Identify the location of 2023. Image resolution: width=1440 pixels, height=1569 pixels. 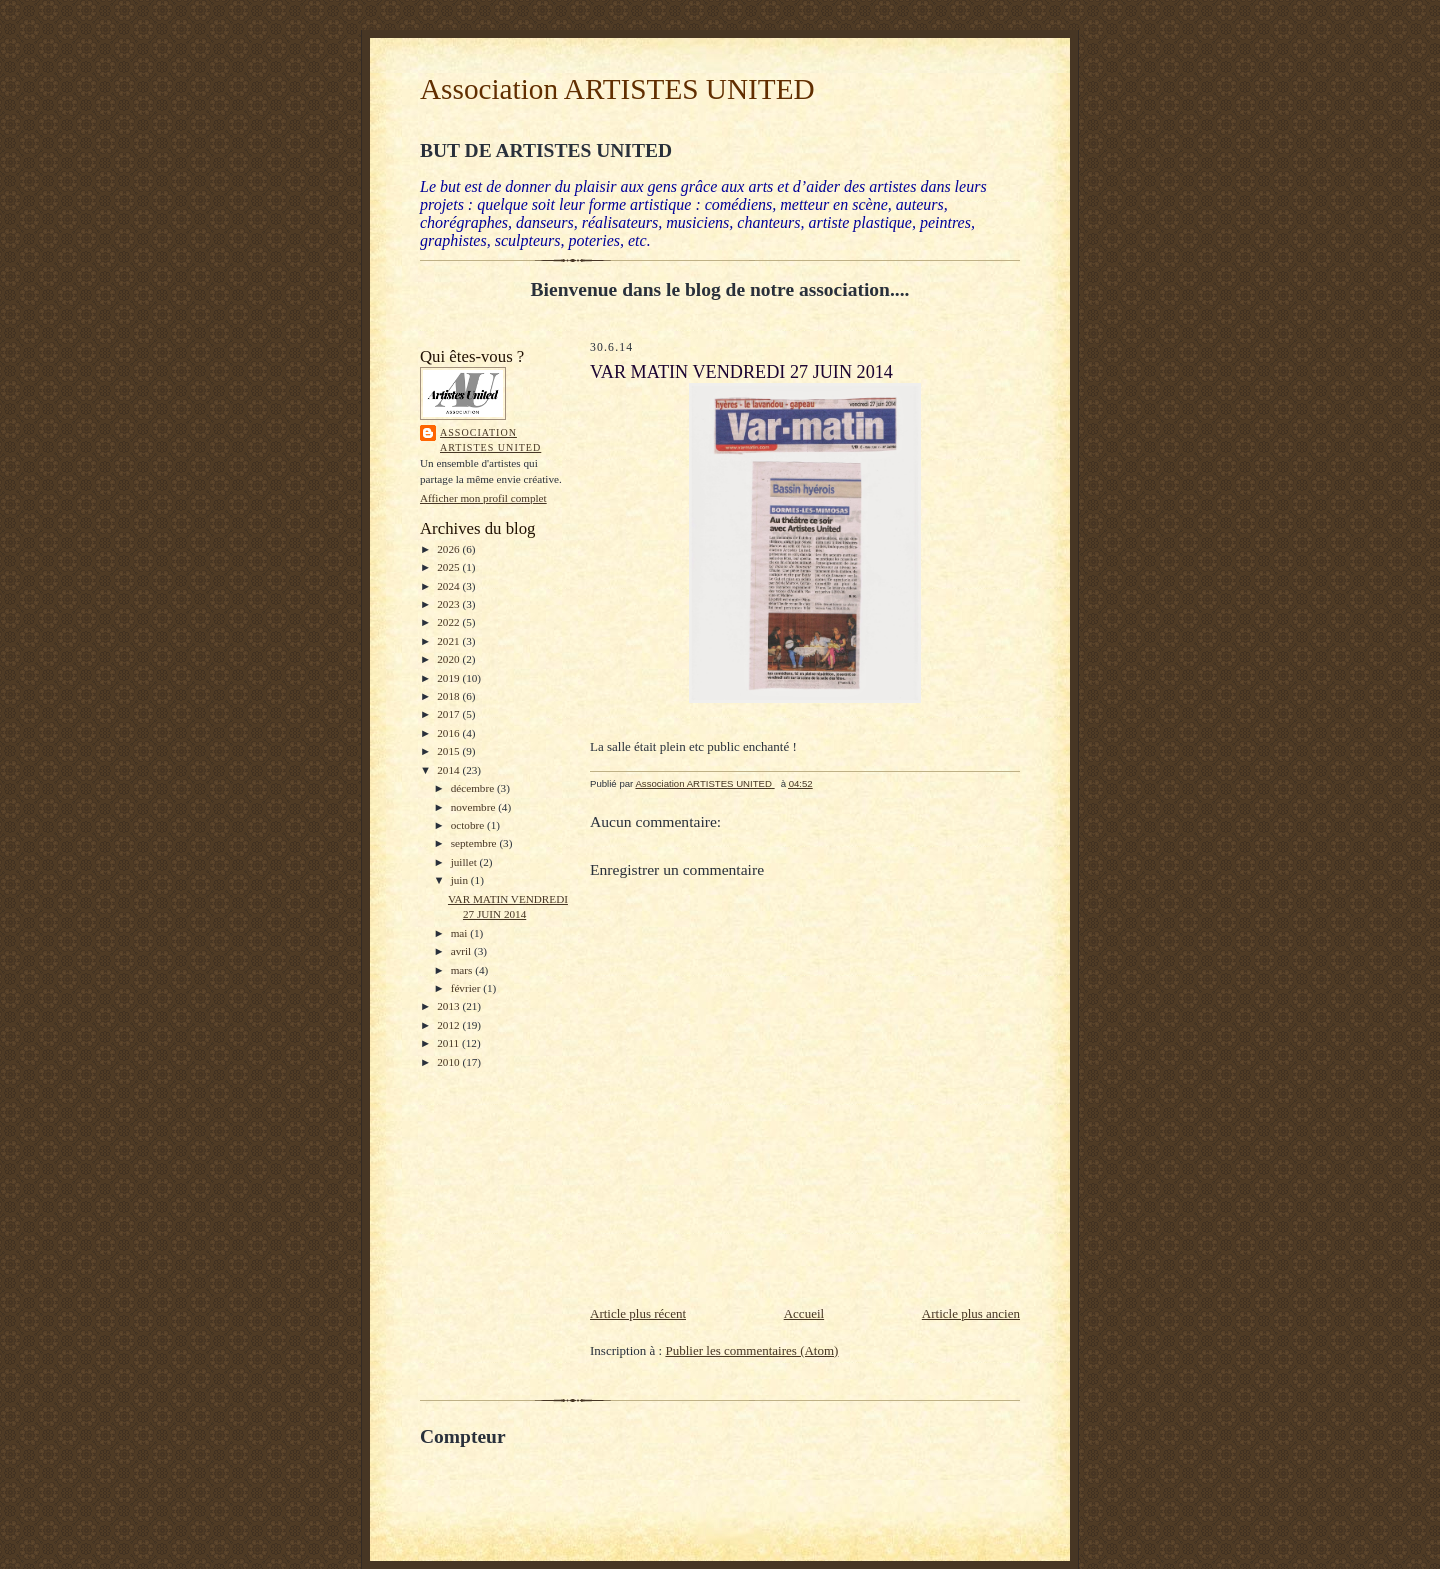
(449, 604).